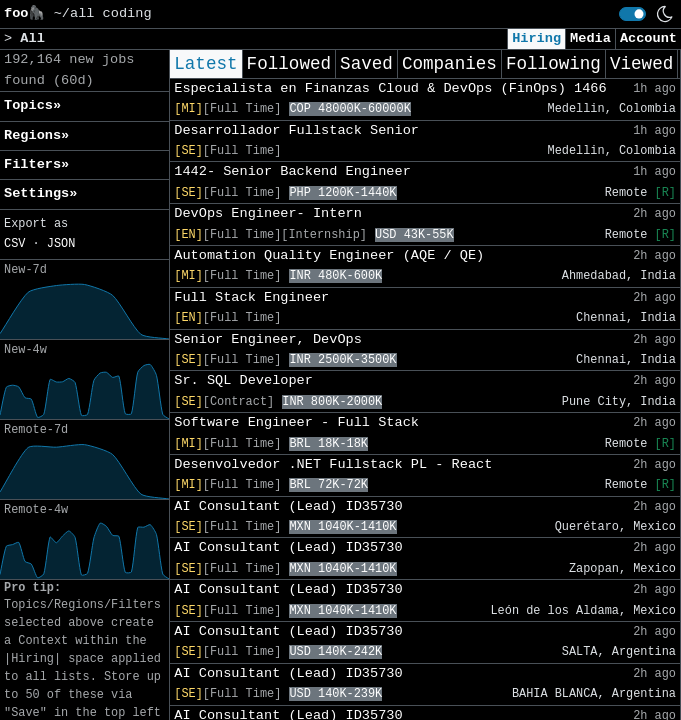 The height and width of the screenshot is (720, 681). I want to click on Full Stack Engineer, so click(251, 297).